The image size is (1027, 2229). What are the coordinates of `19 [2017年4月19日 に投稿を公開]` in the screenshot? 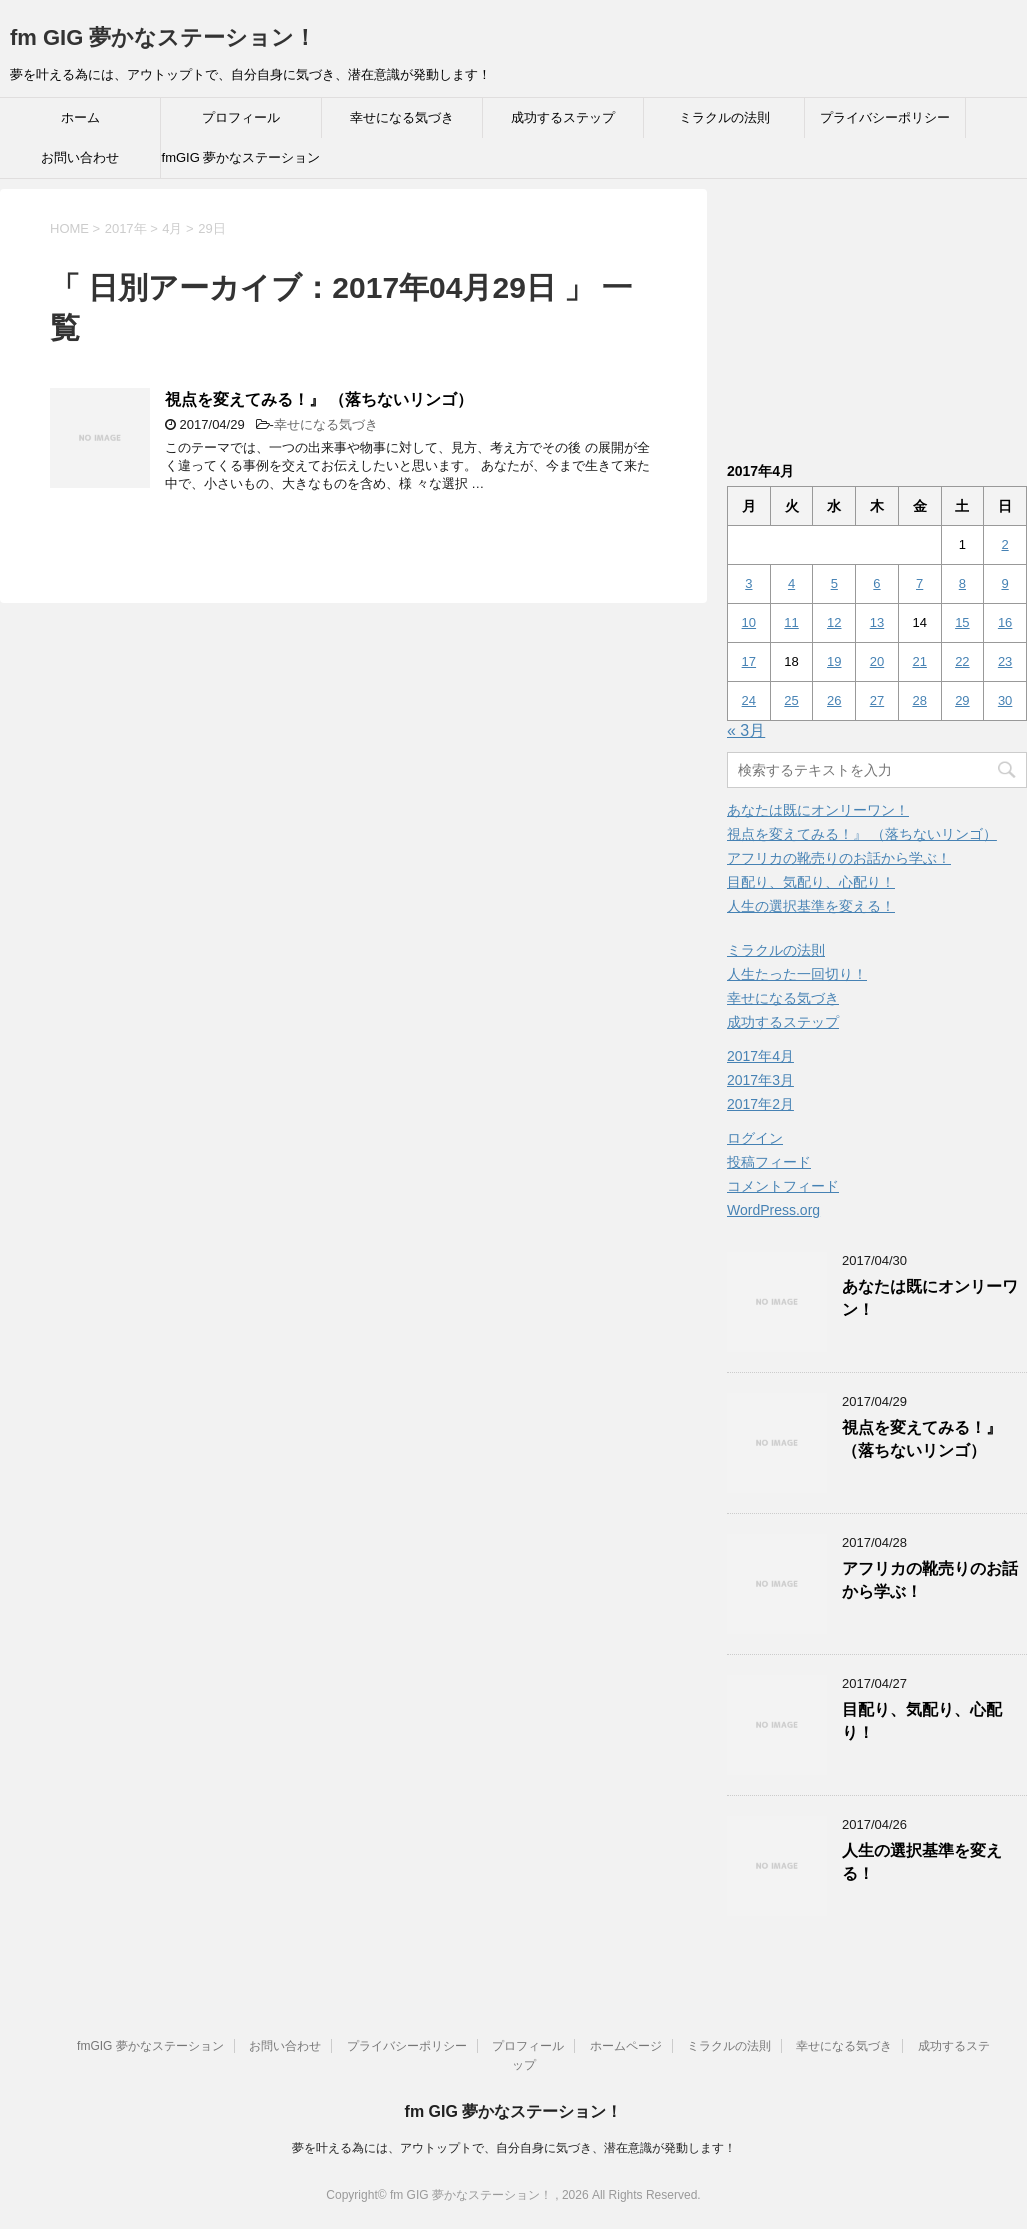 It's located at (834, 661).